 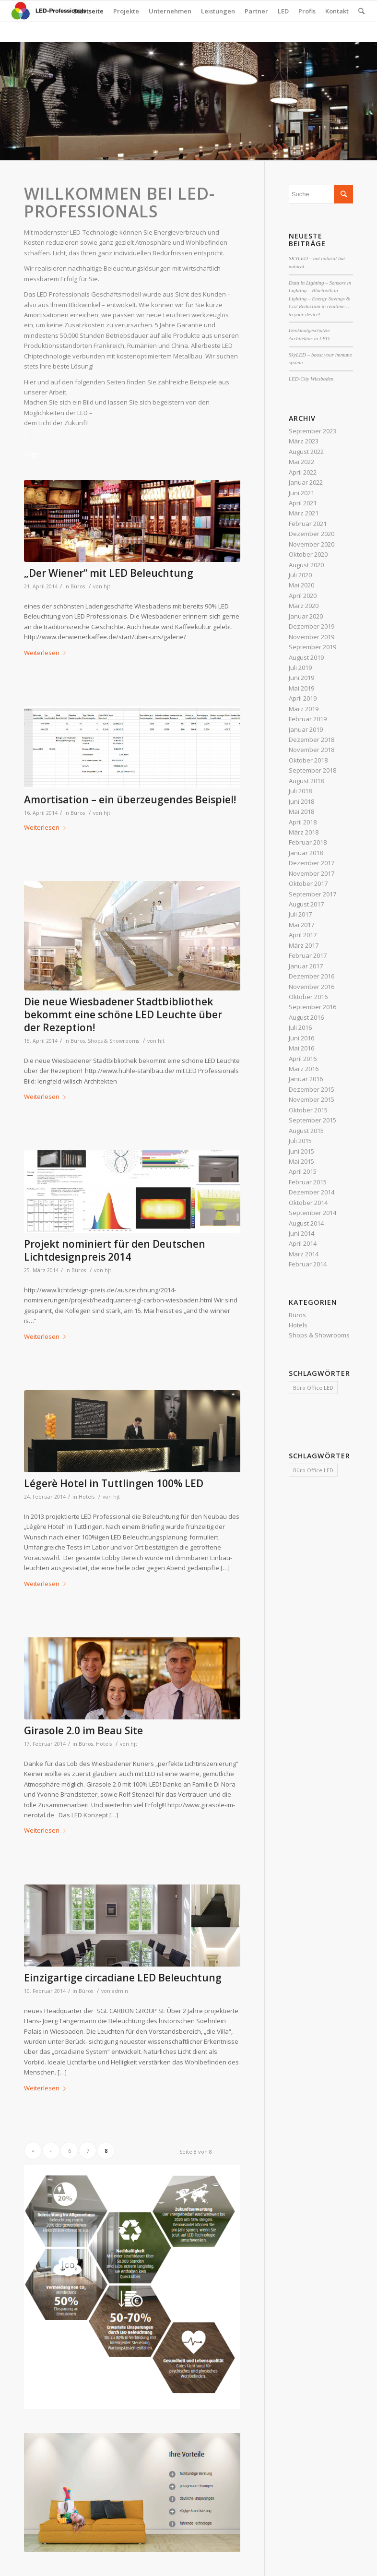 I want to click on Weiterlesen, so click(x=47, y=652).